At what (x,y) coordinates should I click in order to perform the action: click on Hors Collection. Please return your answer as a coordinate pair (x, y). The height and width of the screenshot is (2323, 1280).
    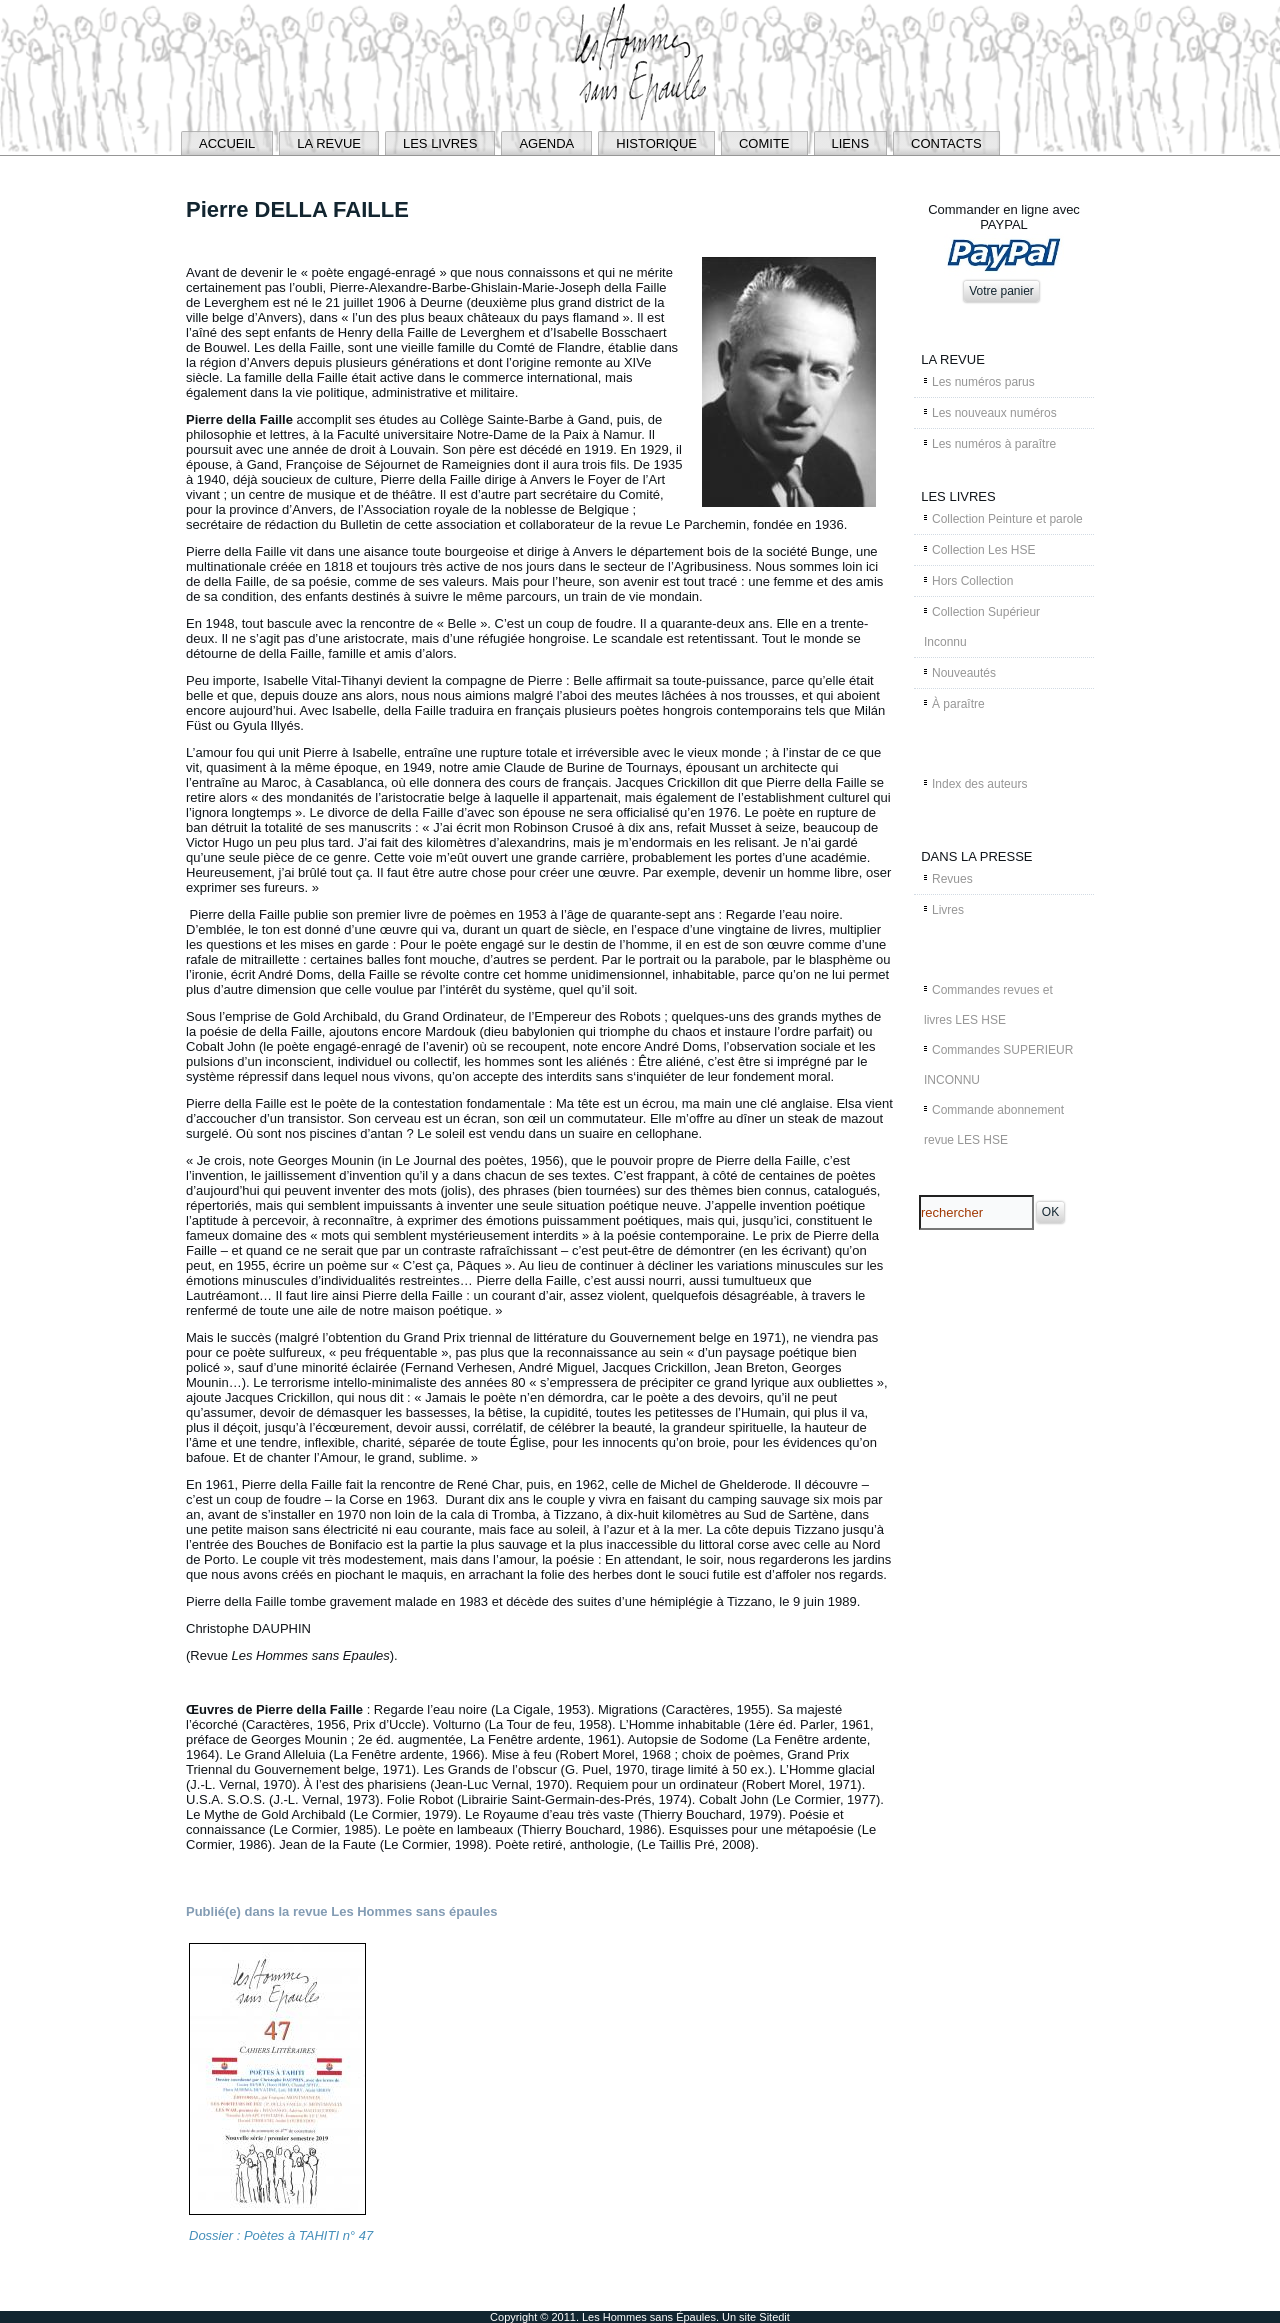
    Looking at the image, I should click on (972, 581).